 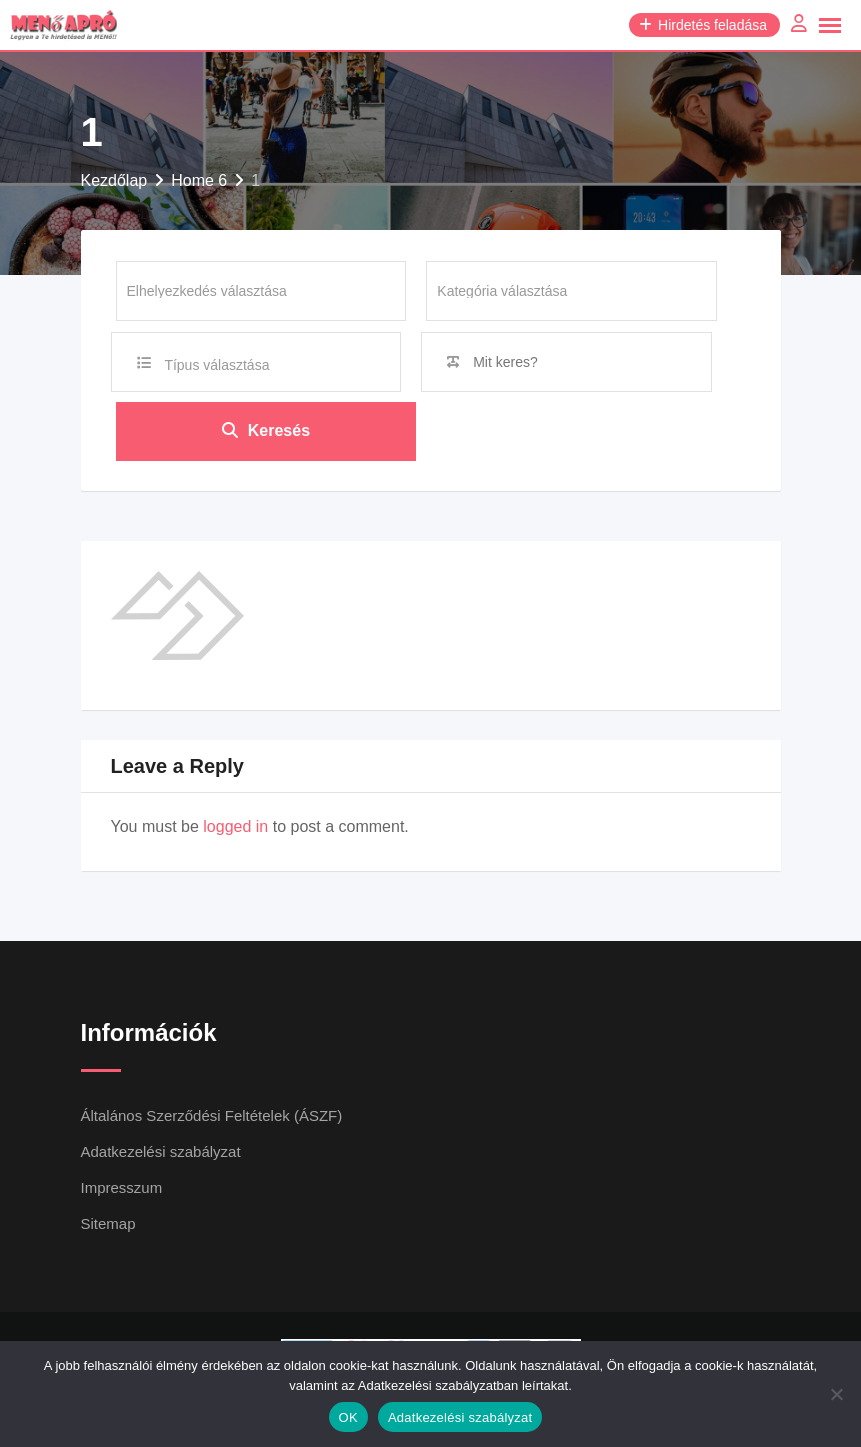 What do you see at coordinates (122, 1188) in the screenshot?
I see `Impresszum` at bounding box center [122, 1188].